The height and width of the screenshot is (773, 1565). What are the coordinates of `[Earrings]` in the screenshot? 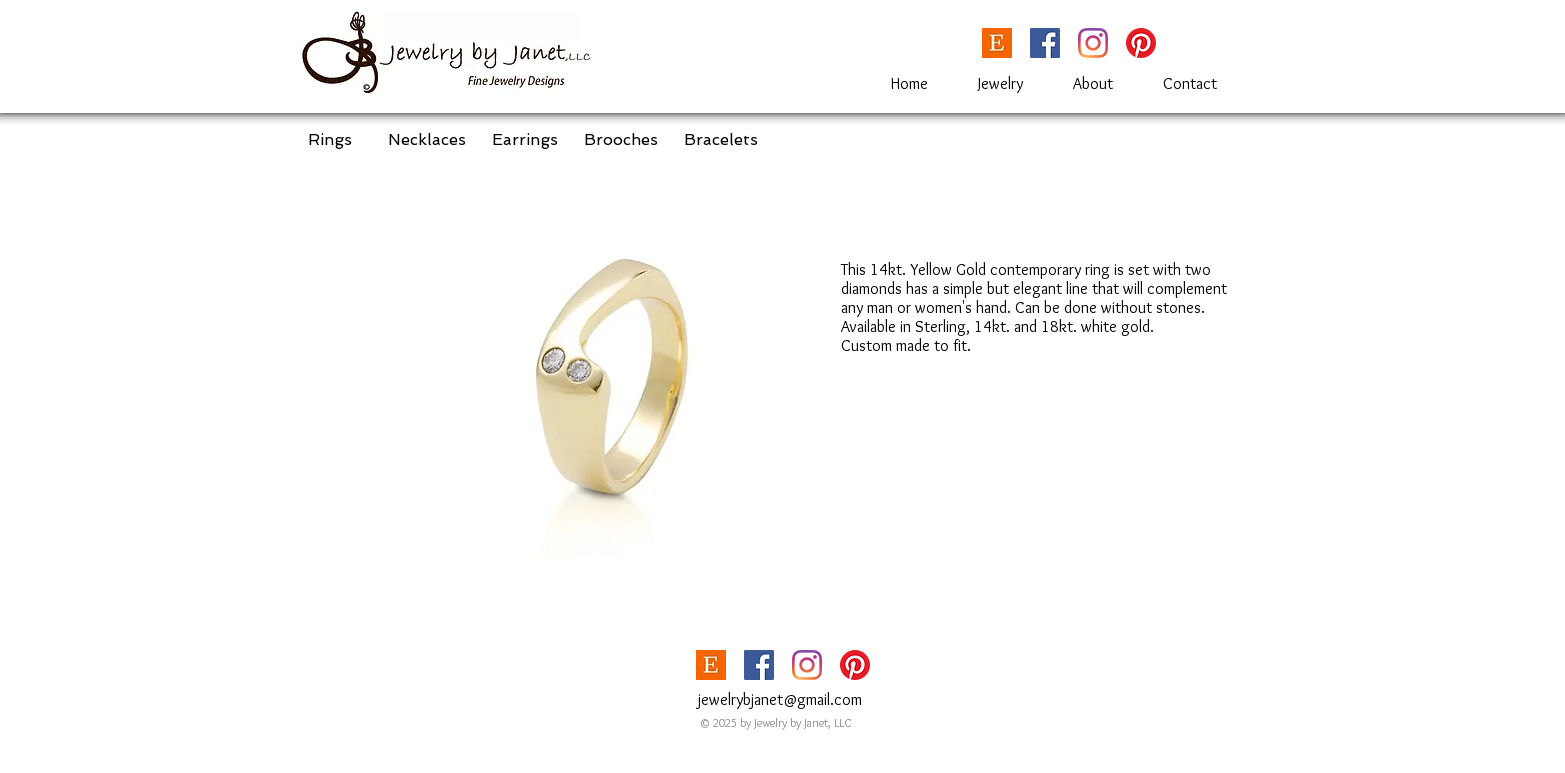 It's located at (525, 140).